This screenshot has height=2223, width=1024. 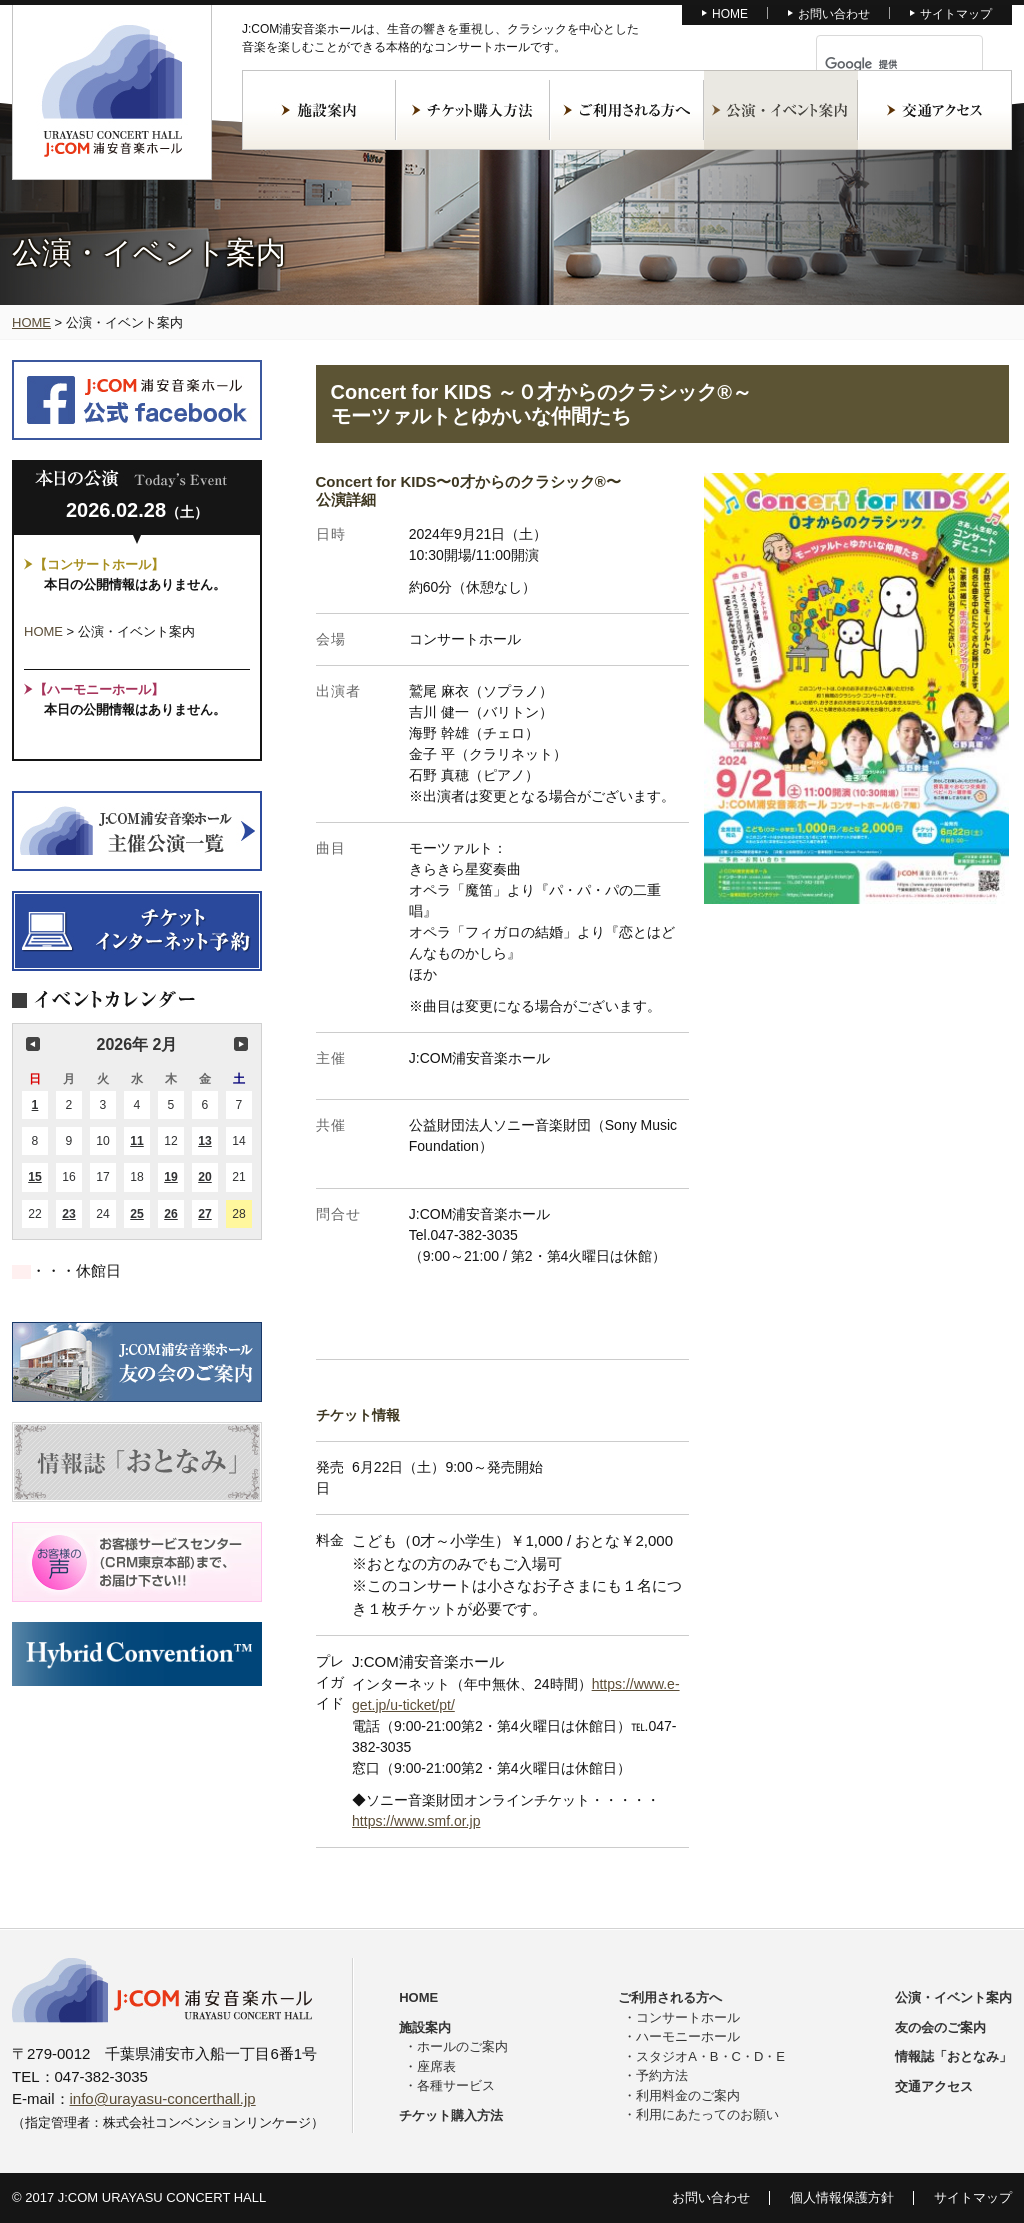 What do you see at coordinates (710, 2056) in the screenshot?
I see `スタジオA・B・C・D・E` at bounding box center [710, 2056].